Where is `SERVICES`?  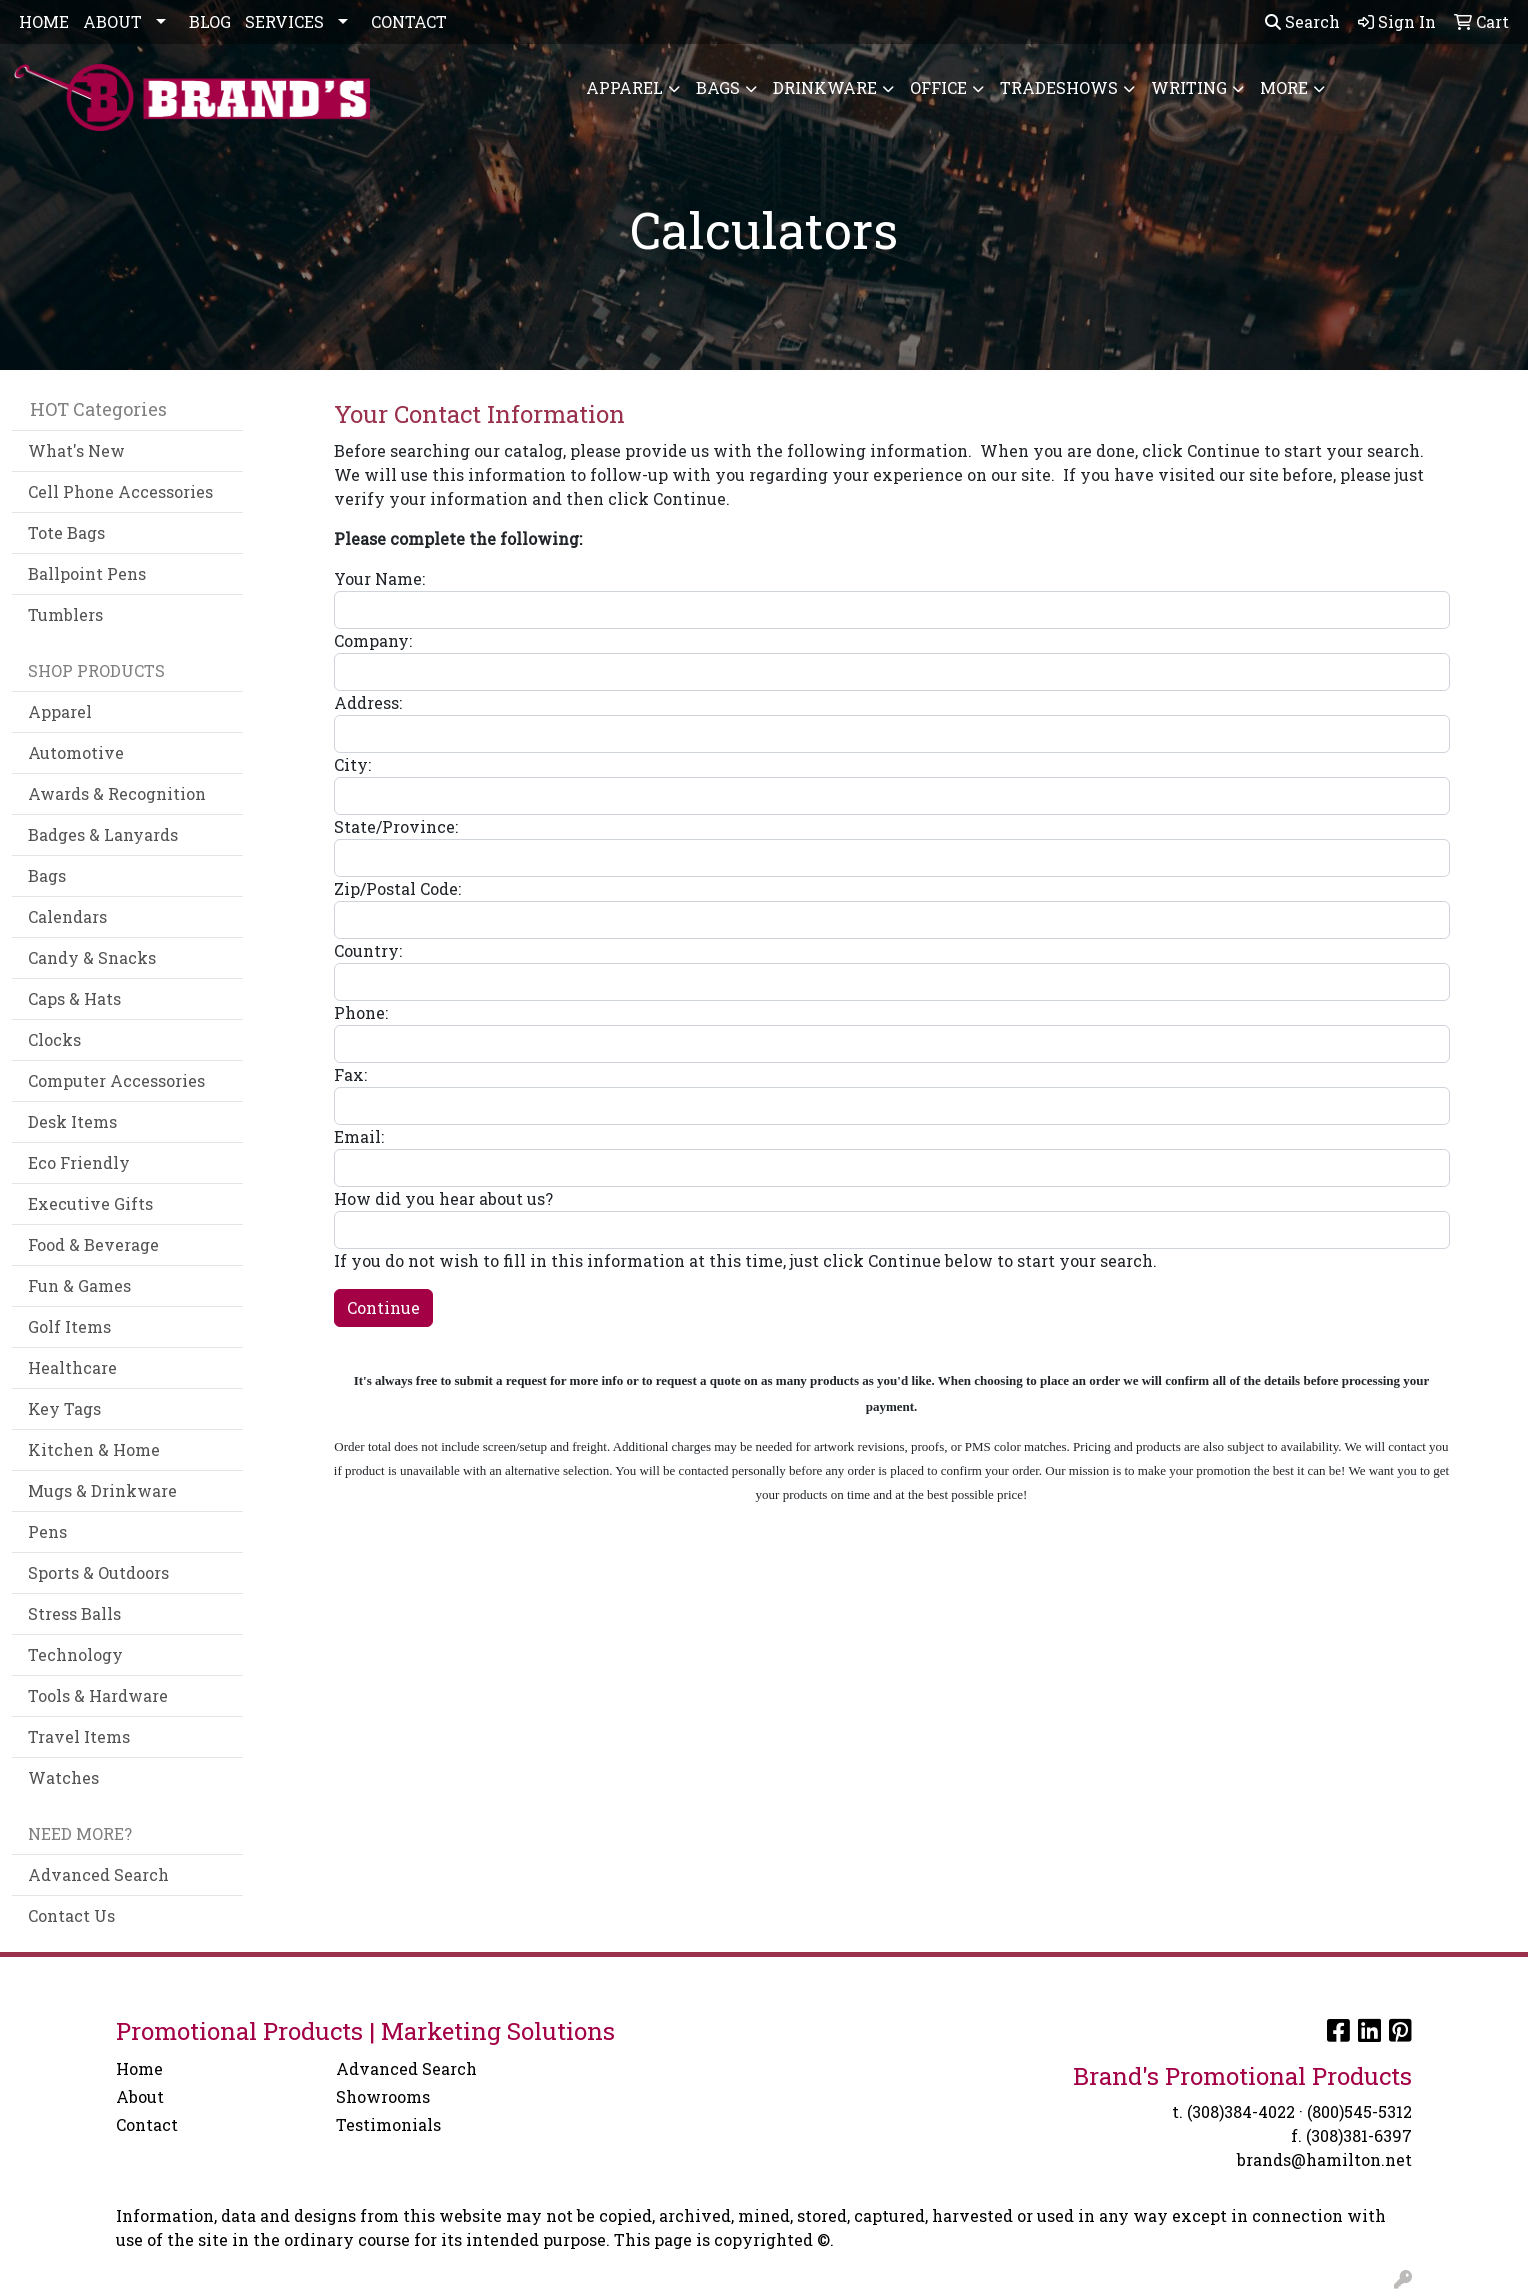 SERVICES is located at coordinates (284, 21).